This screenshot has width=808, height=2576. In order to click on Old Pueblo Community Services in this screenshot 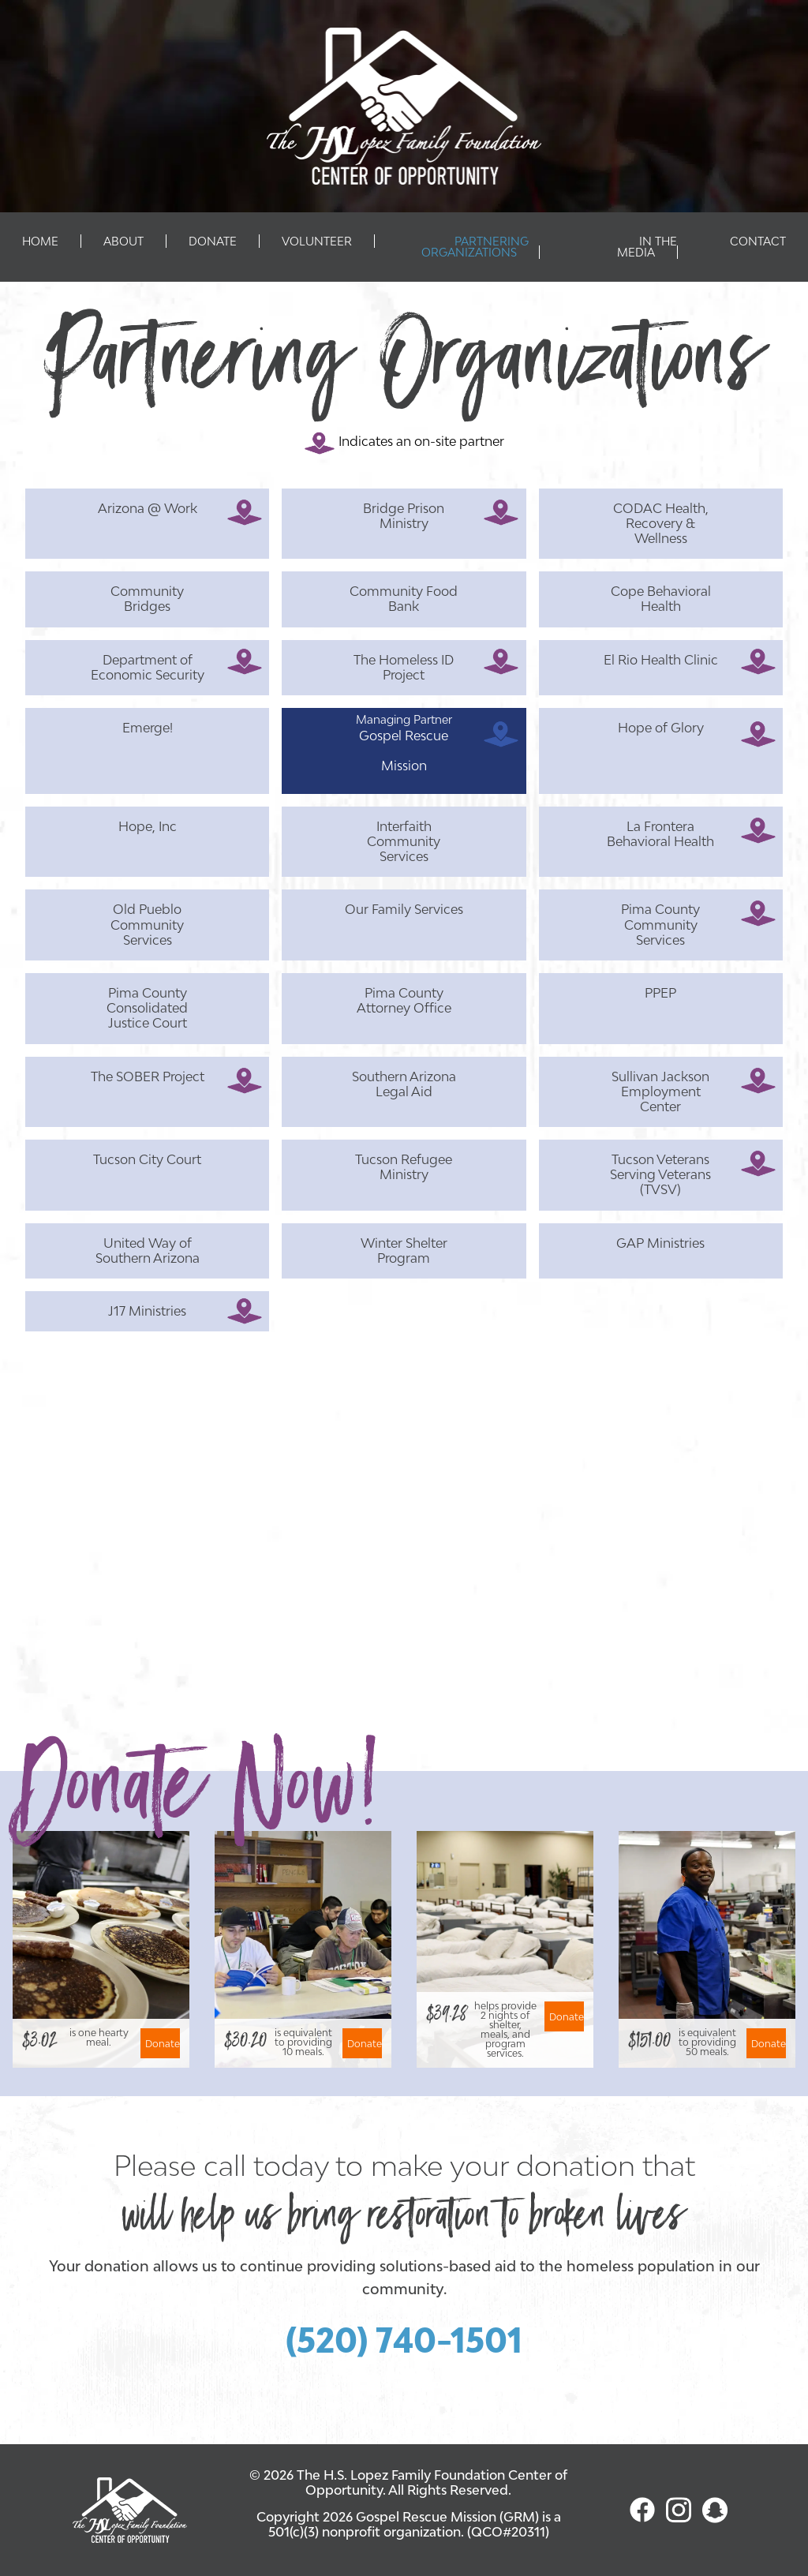, I will do `click(147, 924)`.